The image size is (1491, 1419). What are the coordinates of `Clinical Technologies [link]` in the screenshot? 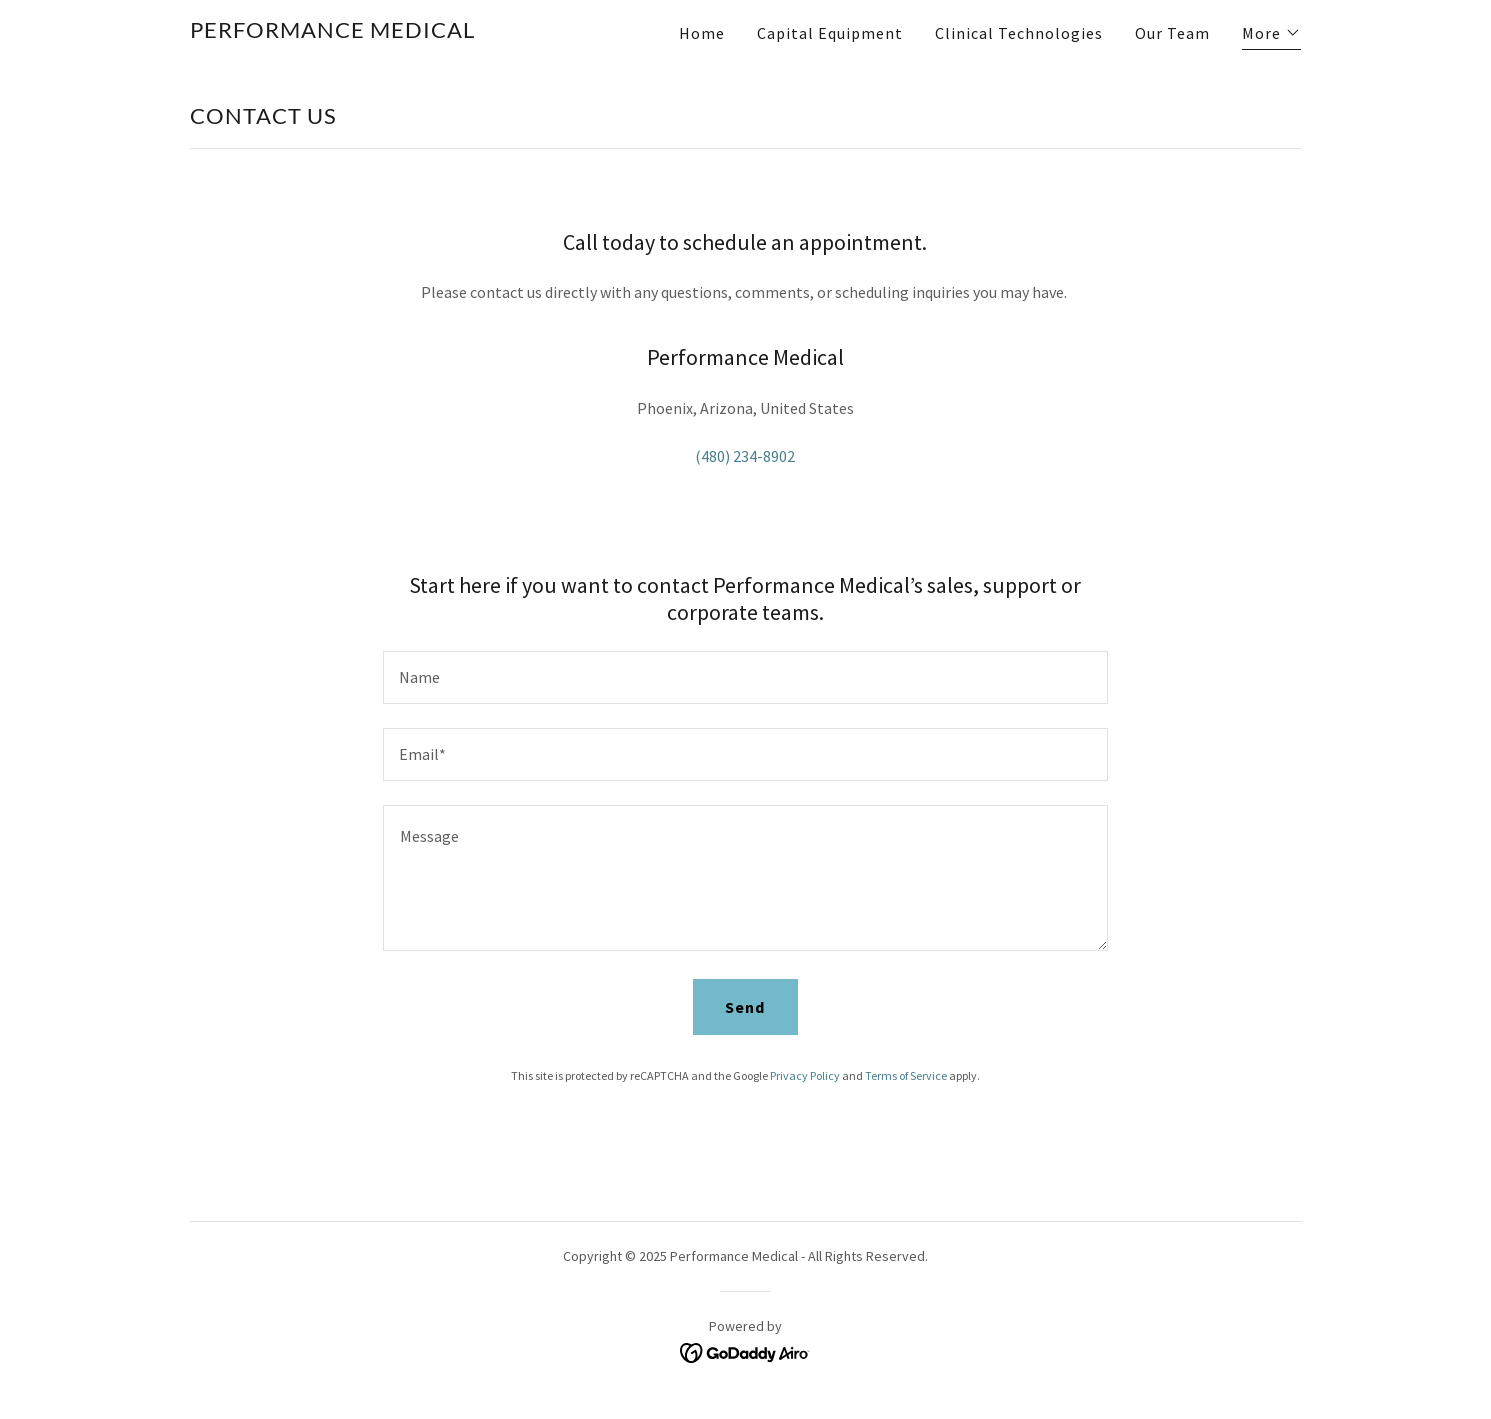 It's located at (1019, 33).